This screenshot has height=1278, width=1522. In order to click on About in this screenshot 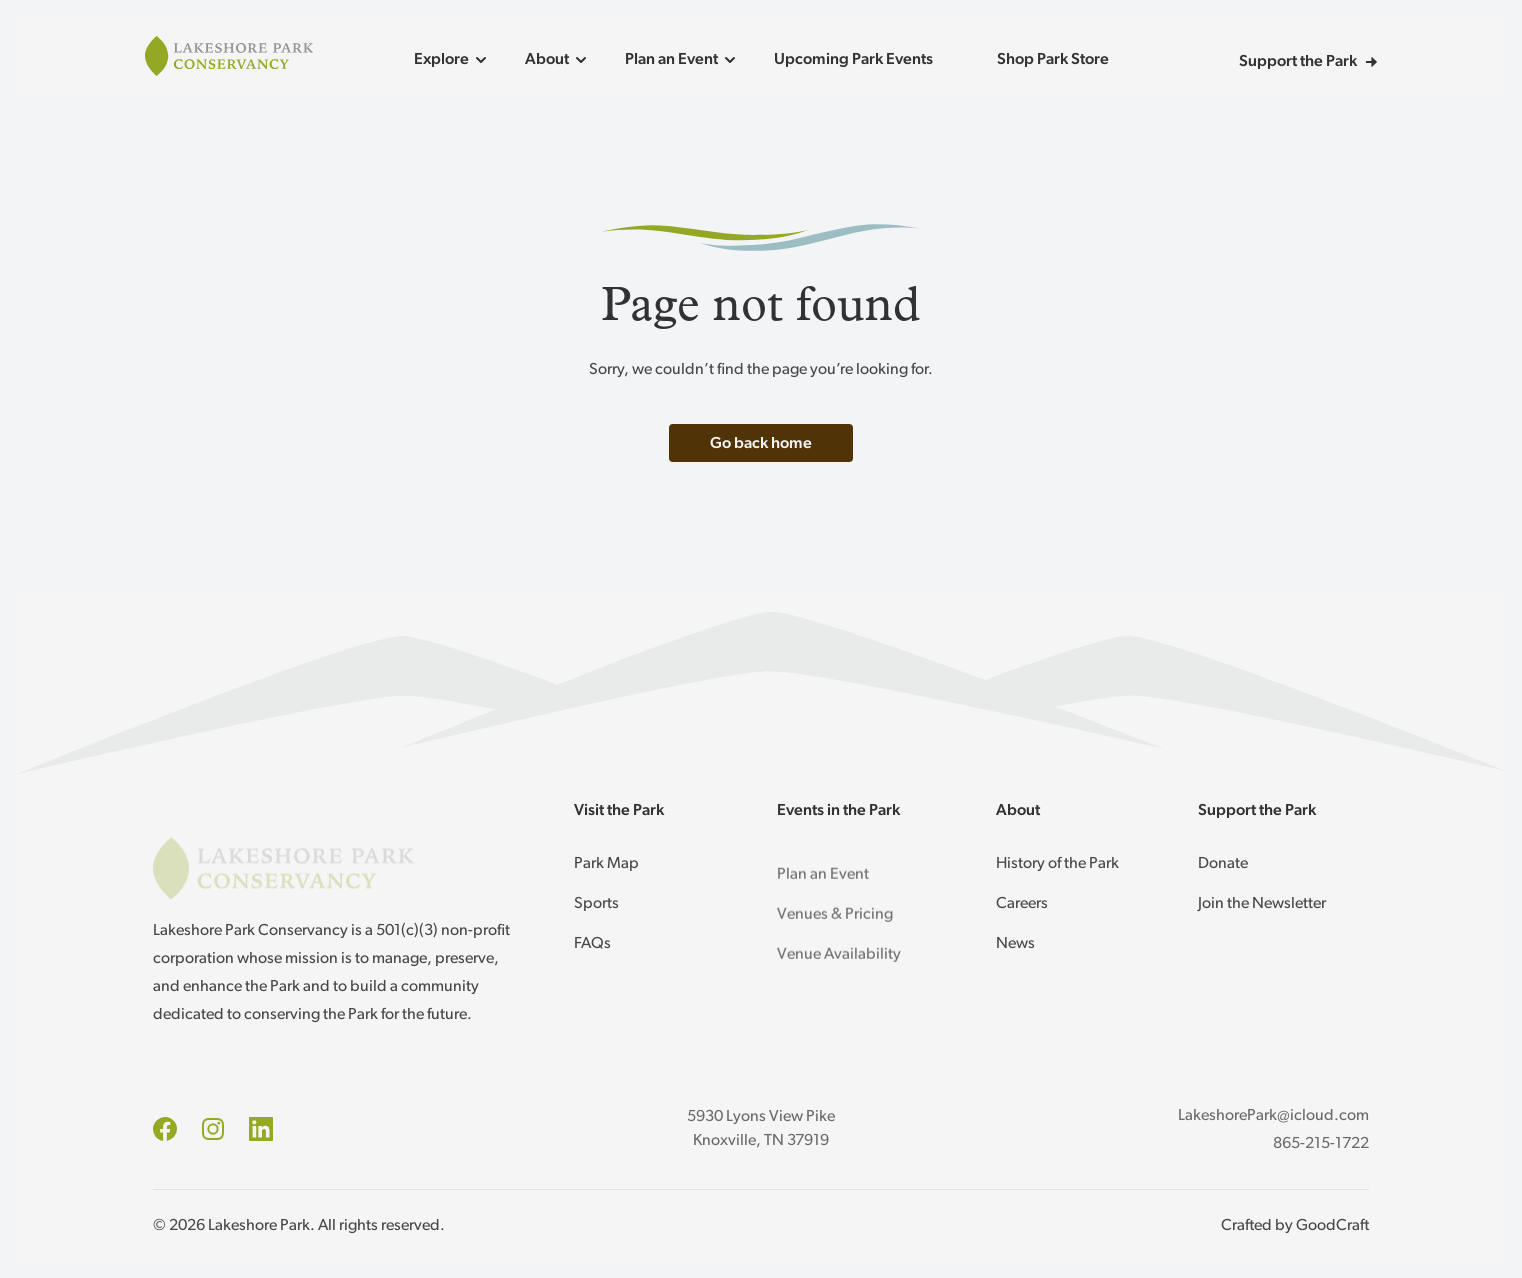, I will do `click(559, 60)`.